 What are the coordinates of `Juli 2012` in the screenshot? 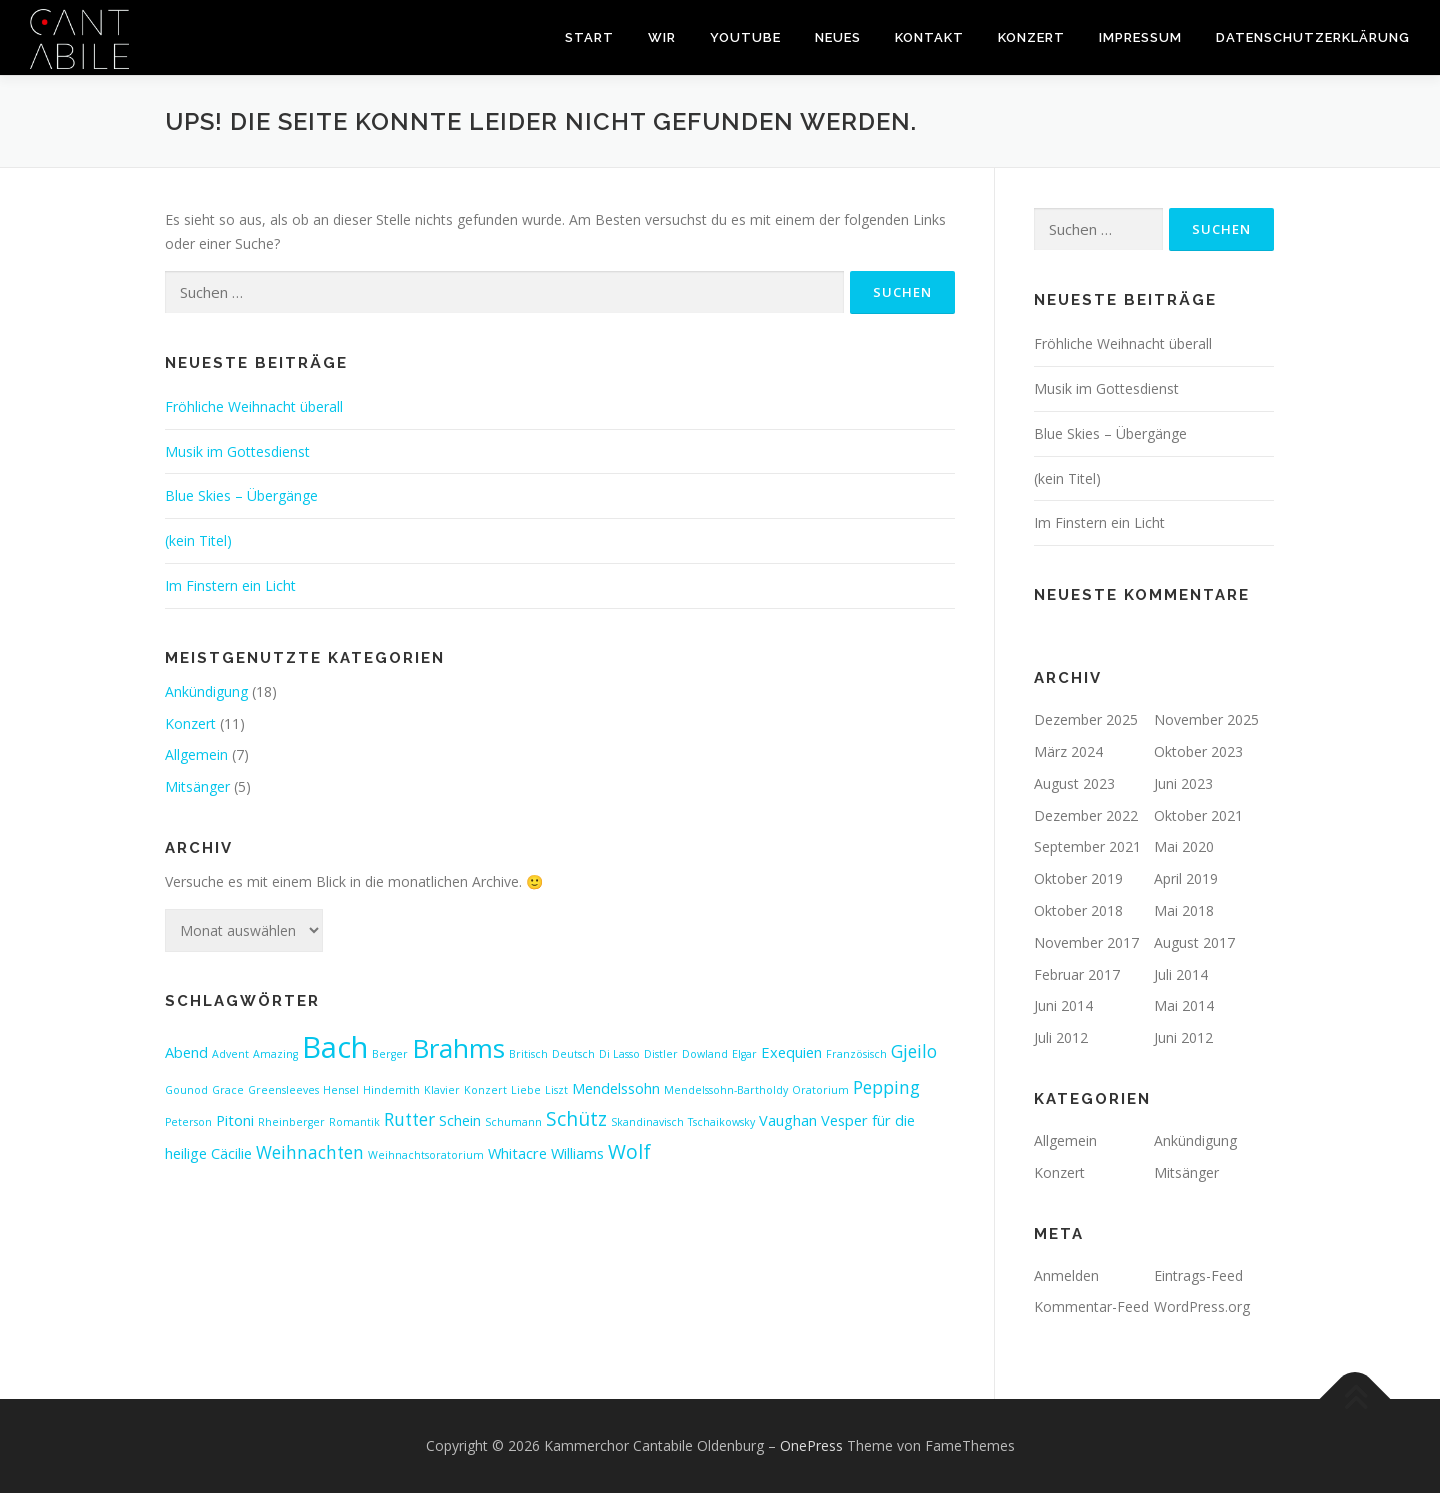 It's located at (1061, 1037).